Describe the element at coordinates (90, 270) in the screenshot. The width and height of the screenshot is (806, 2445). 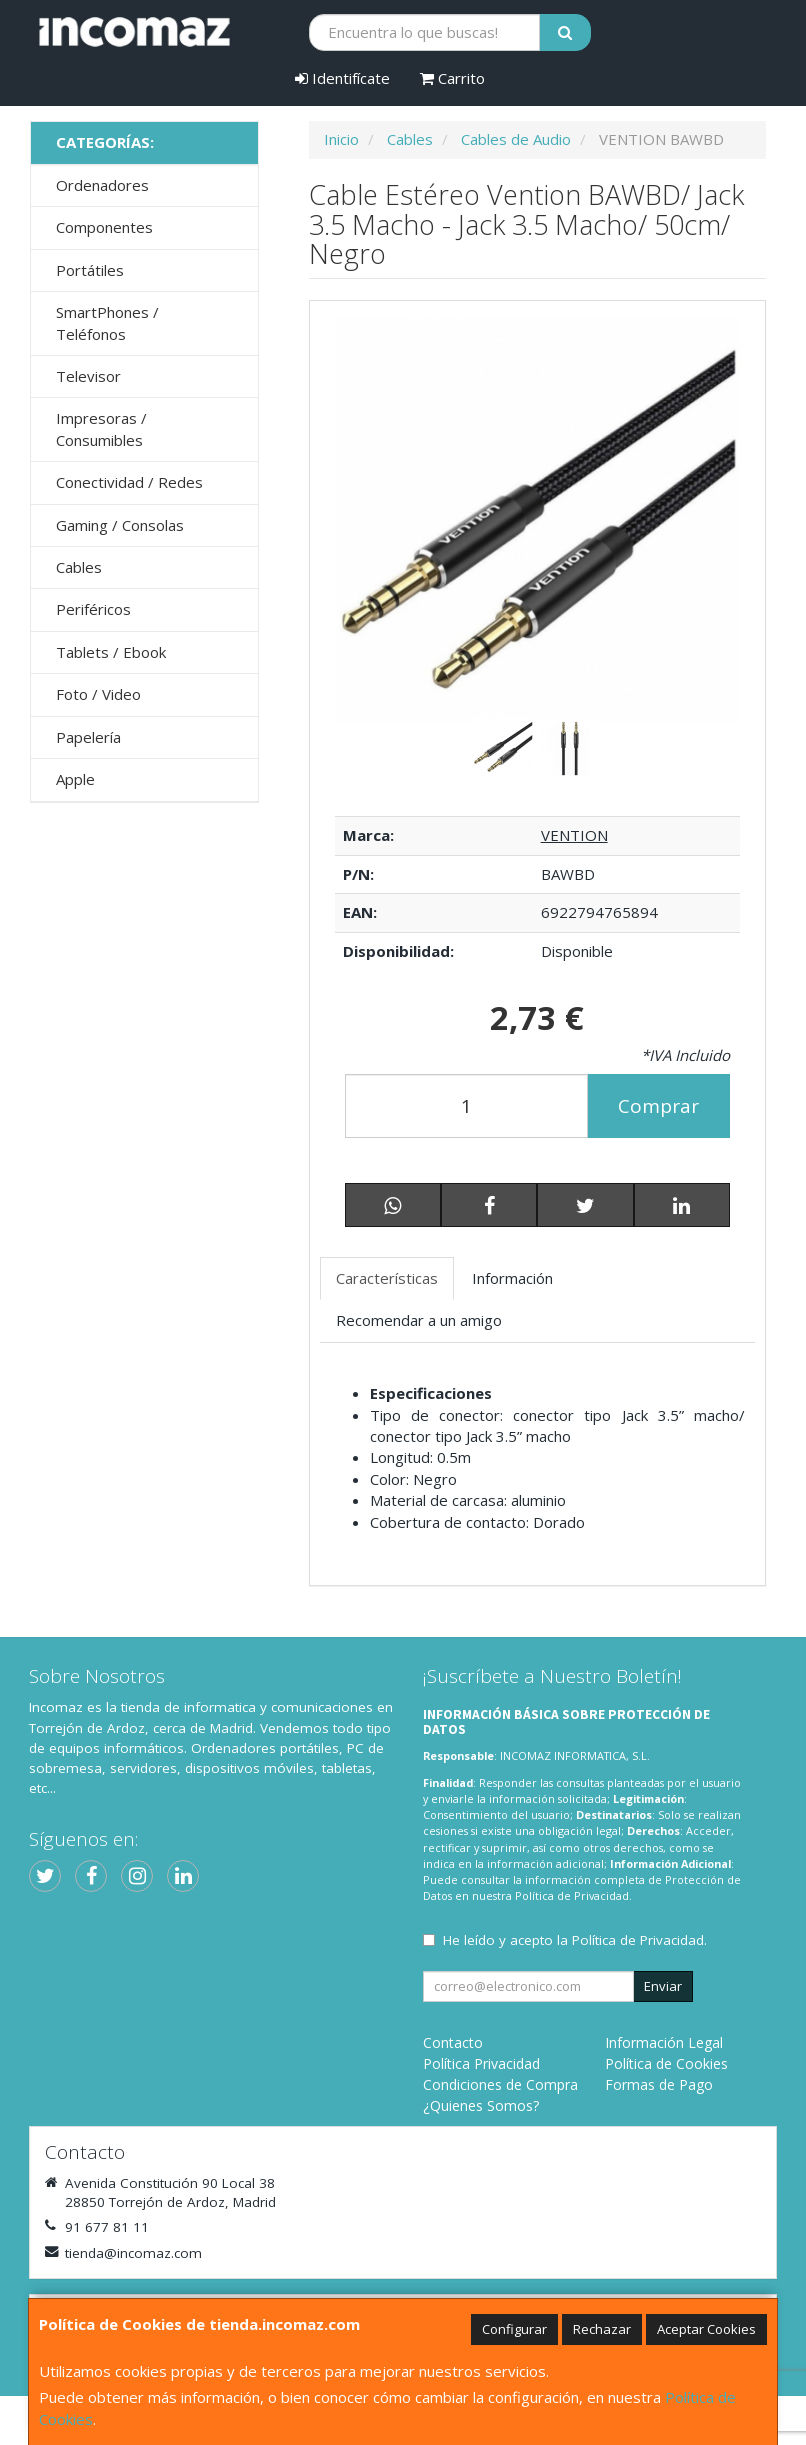
I see `Portátiles` at that location.